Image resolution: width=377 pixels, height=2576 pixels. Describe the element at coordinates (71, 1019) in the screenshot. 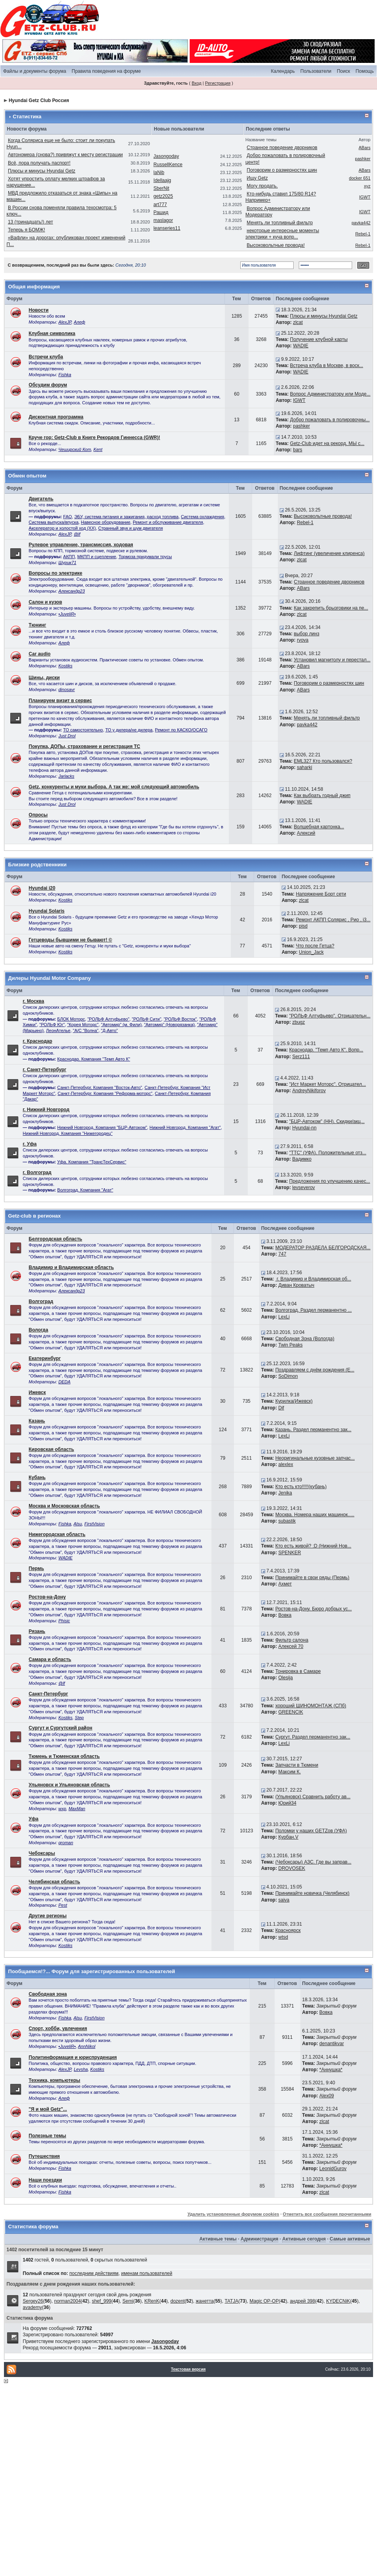

I see `БЛОК Моторс` at that location.